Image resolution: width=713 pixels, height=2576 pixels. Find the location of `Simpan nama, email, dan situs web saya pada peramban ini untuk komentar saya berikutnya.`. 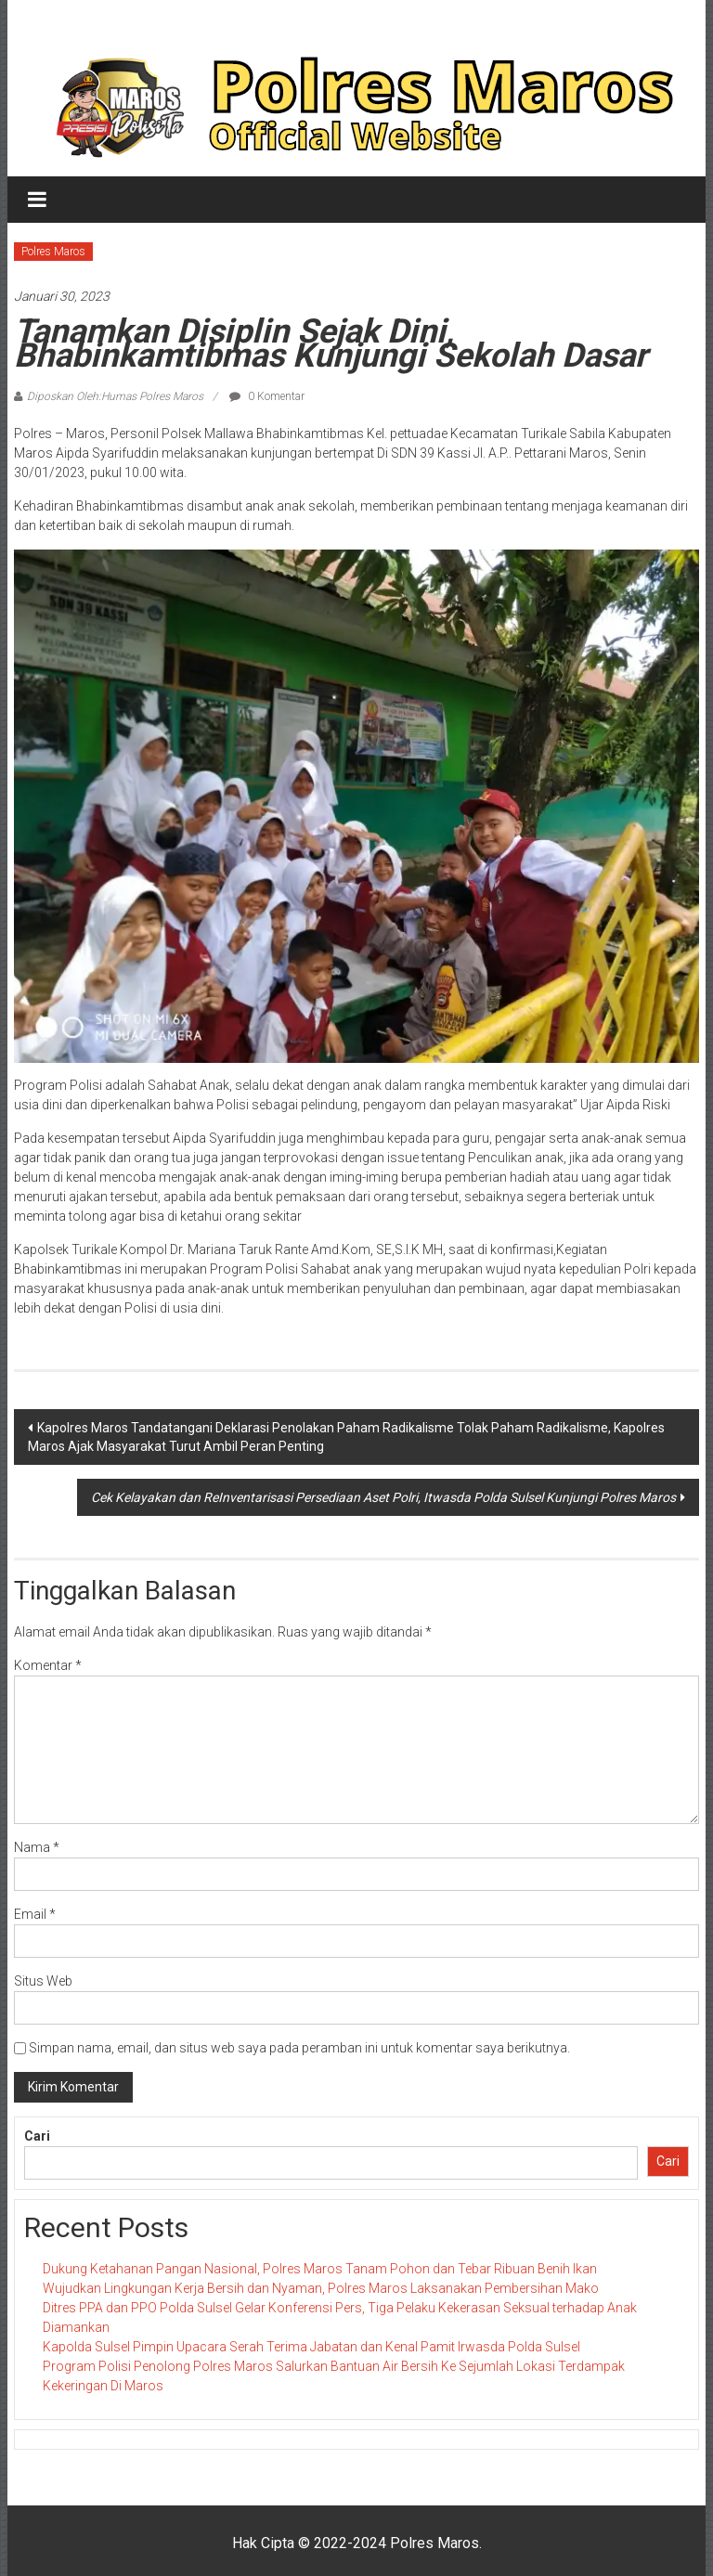

Simpan nama, email, dan situs web saya pada peramban ini untuk komentar saya berikutnya. is located at coordinates (299, 2047).